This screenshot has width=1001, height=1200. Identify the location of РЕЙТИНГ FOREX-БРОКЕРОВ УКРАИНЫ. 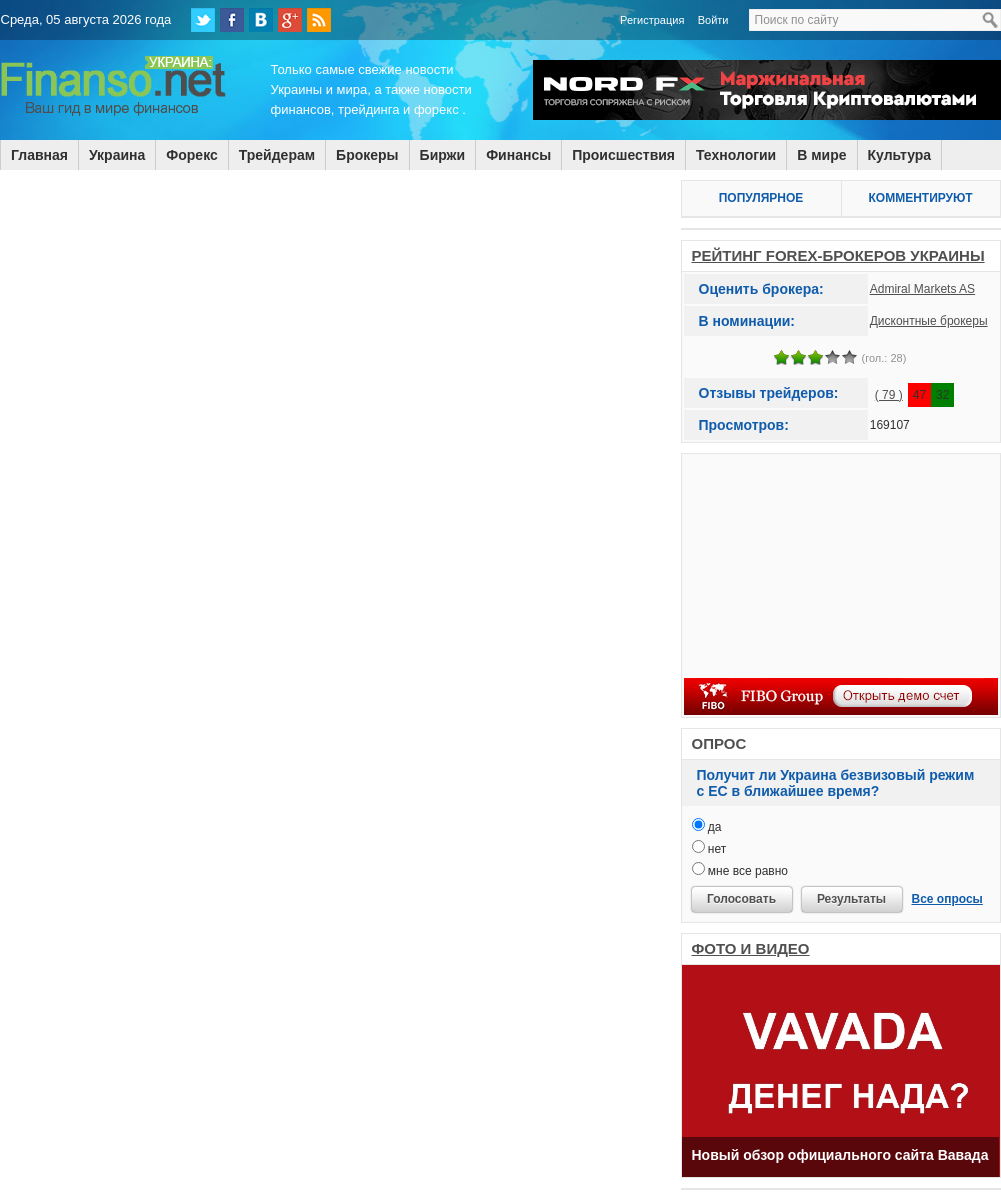
(838, 255).